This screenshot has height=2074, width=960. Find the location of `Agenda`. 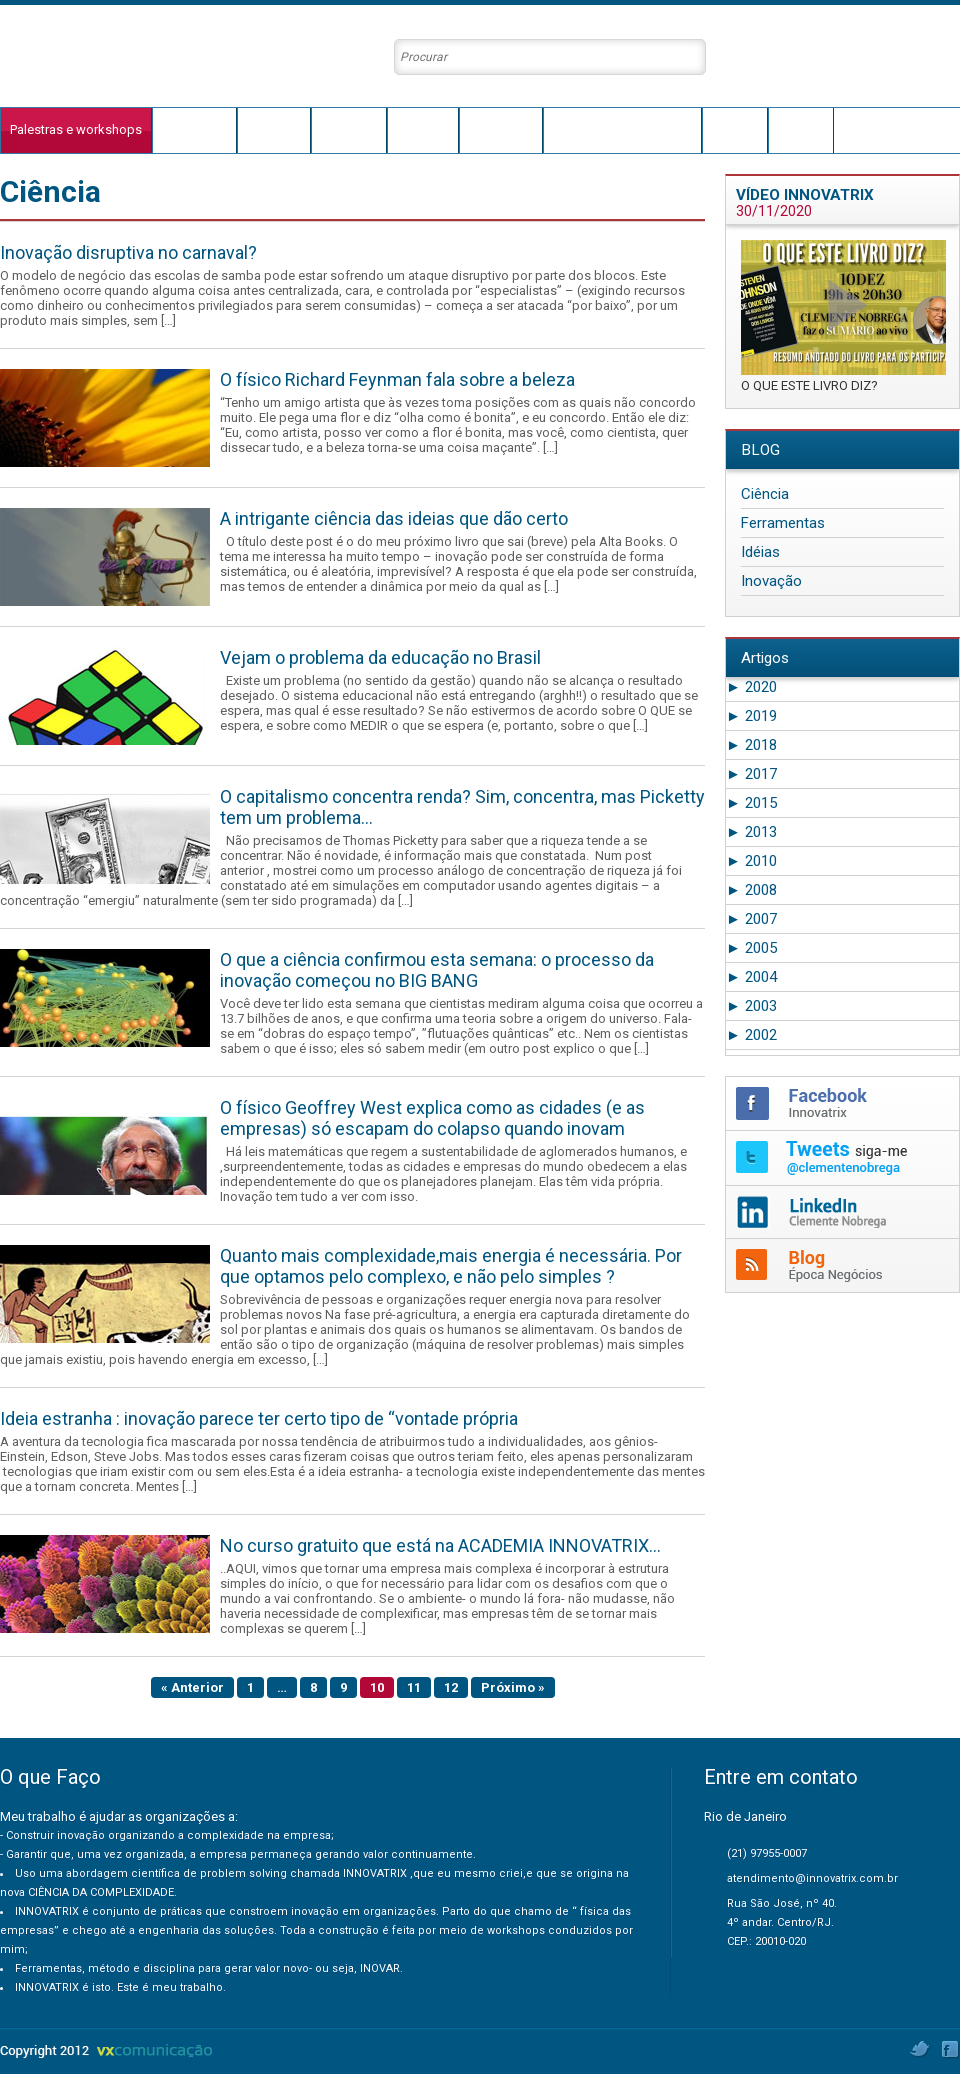

Agenda is located at coordinates (735, 129).